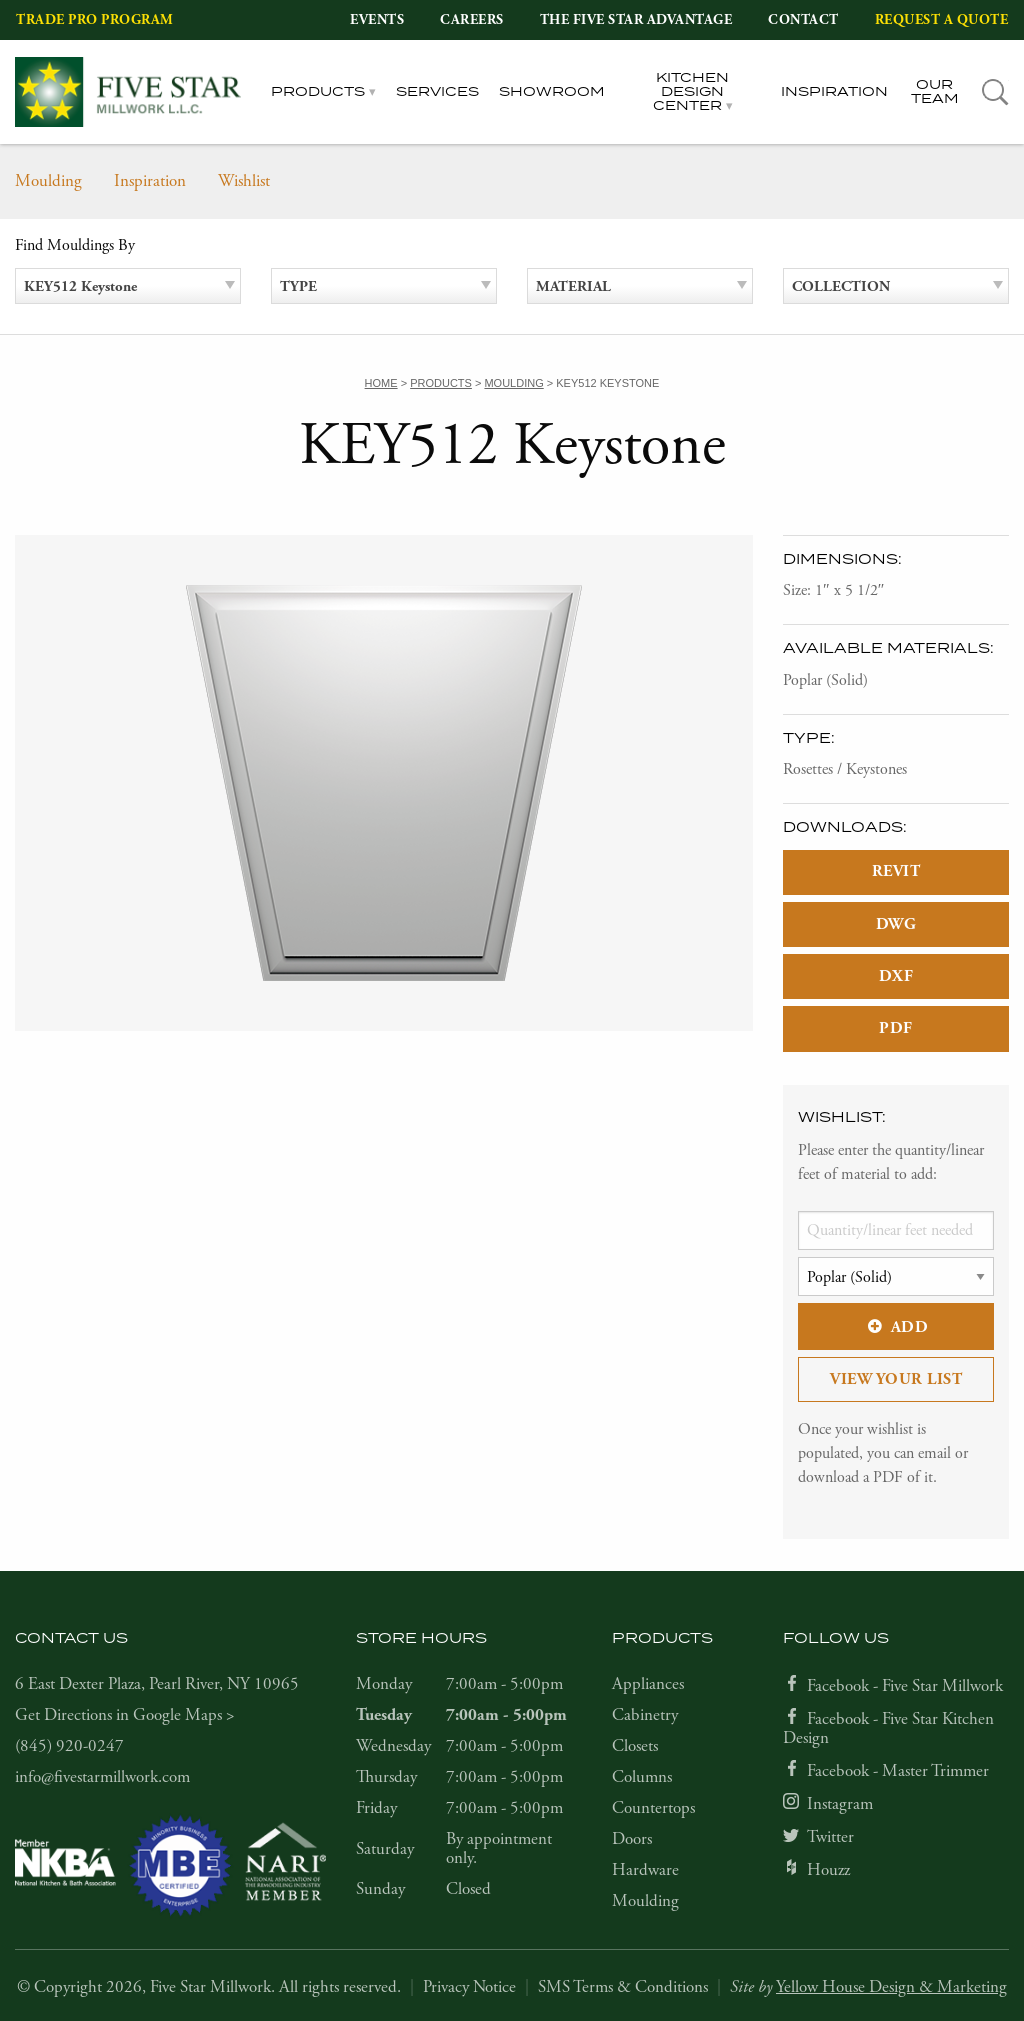 Image resolution: width=1024 pixels, height=2021 pixels. What do you see at coordinates (825, 680) in the screenshot?
I see `Poplar (Solid)` at bounding box center [825, 680].